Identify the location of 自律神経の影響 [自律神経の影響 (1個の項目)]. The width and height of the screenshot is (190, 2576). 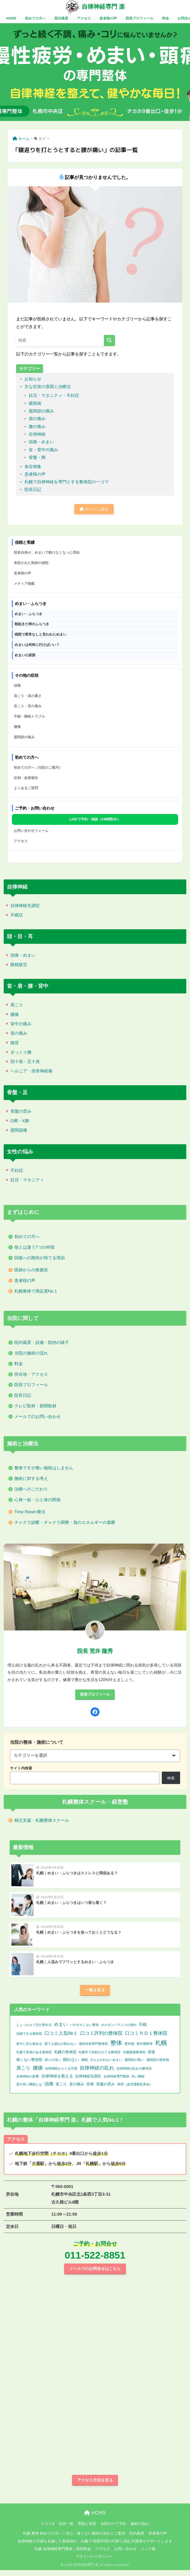
(27, 2080).